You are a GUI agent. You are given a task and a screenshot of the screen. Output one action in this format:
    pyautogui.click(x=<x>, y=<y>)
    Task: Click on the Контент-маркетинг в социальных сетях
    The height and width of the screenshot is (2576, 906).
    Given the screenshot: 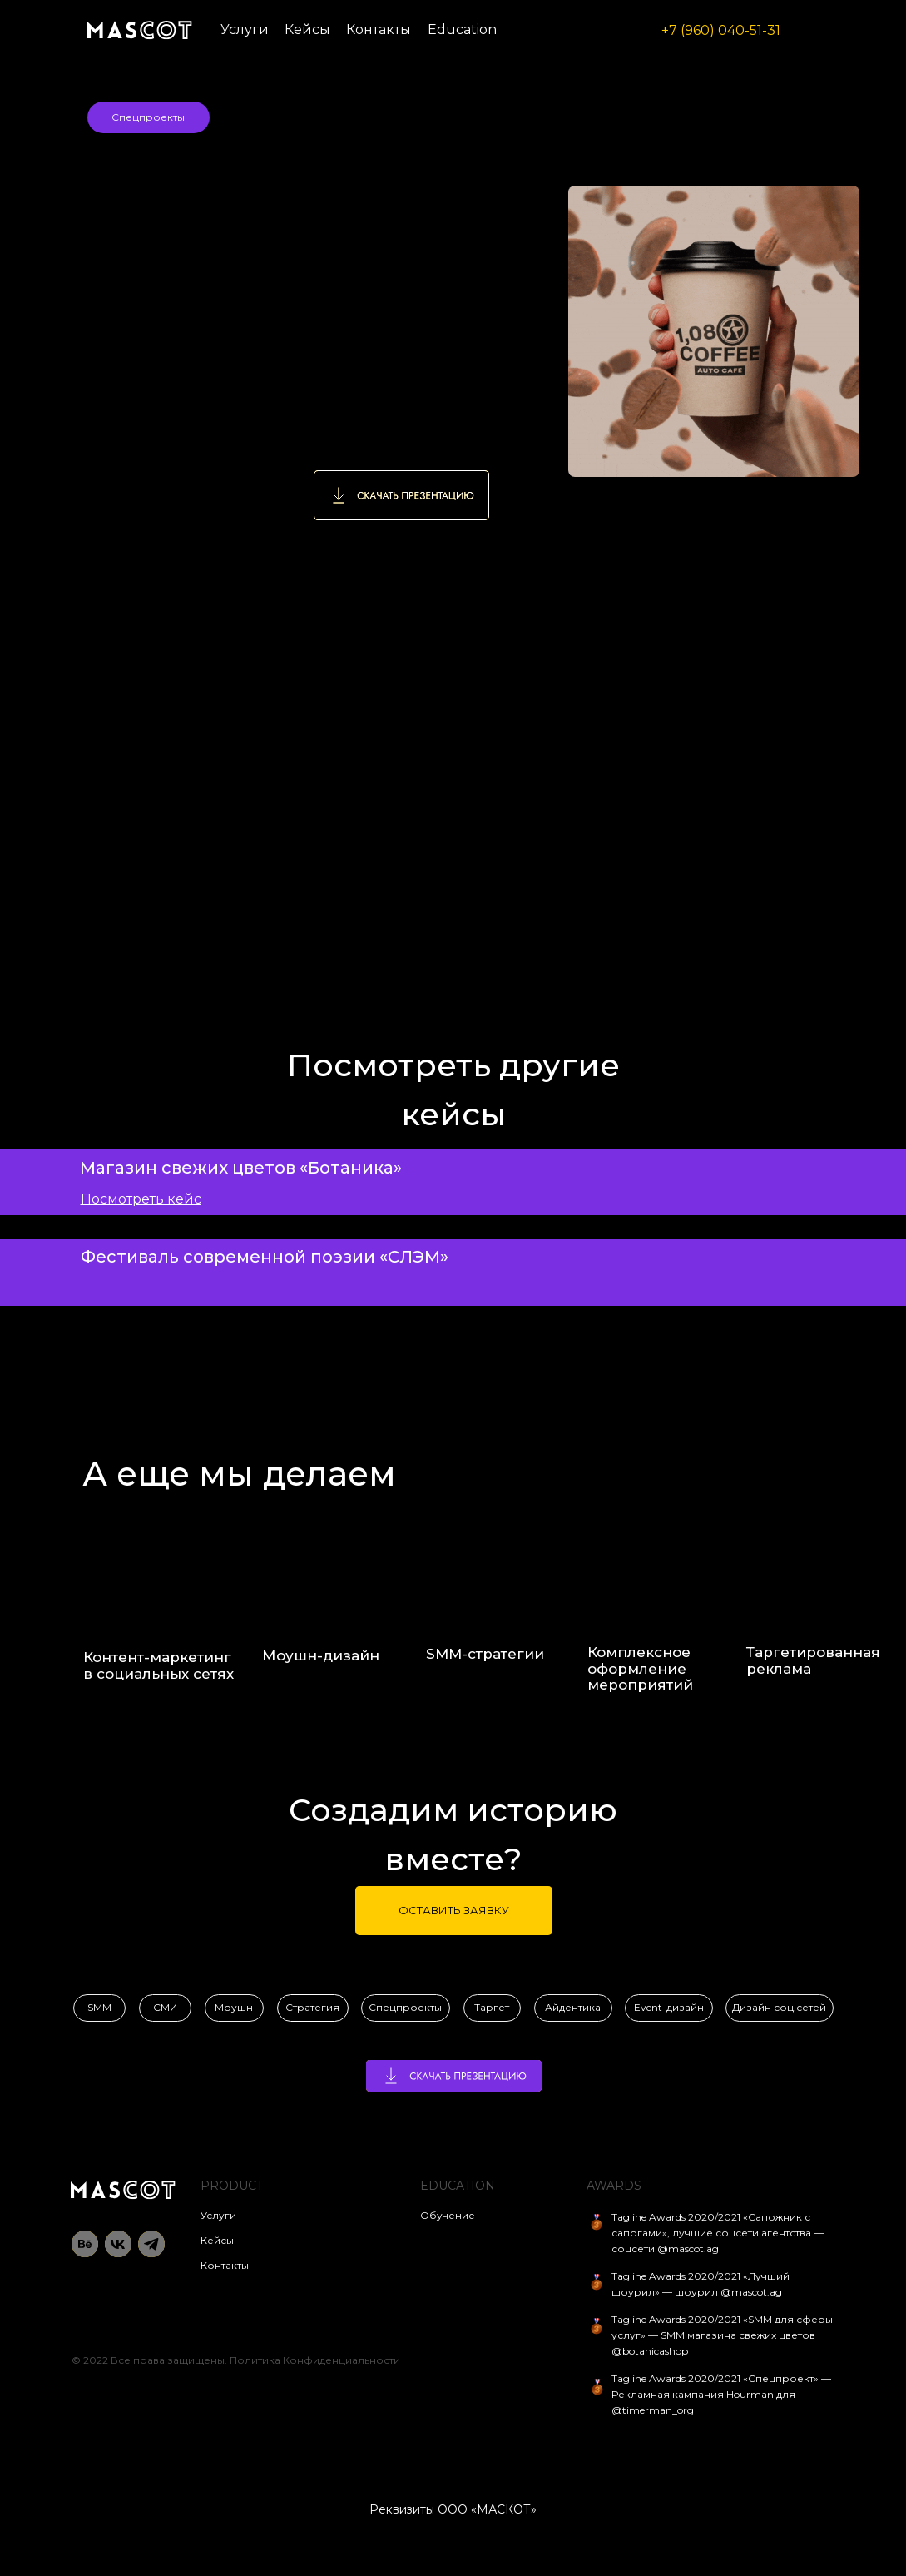 What is the action you would take?
    pyautogui.click(x=158, y=1665)
    